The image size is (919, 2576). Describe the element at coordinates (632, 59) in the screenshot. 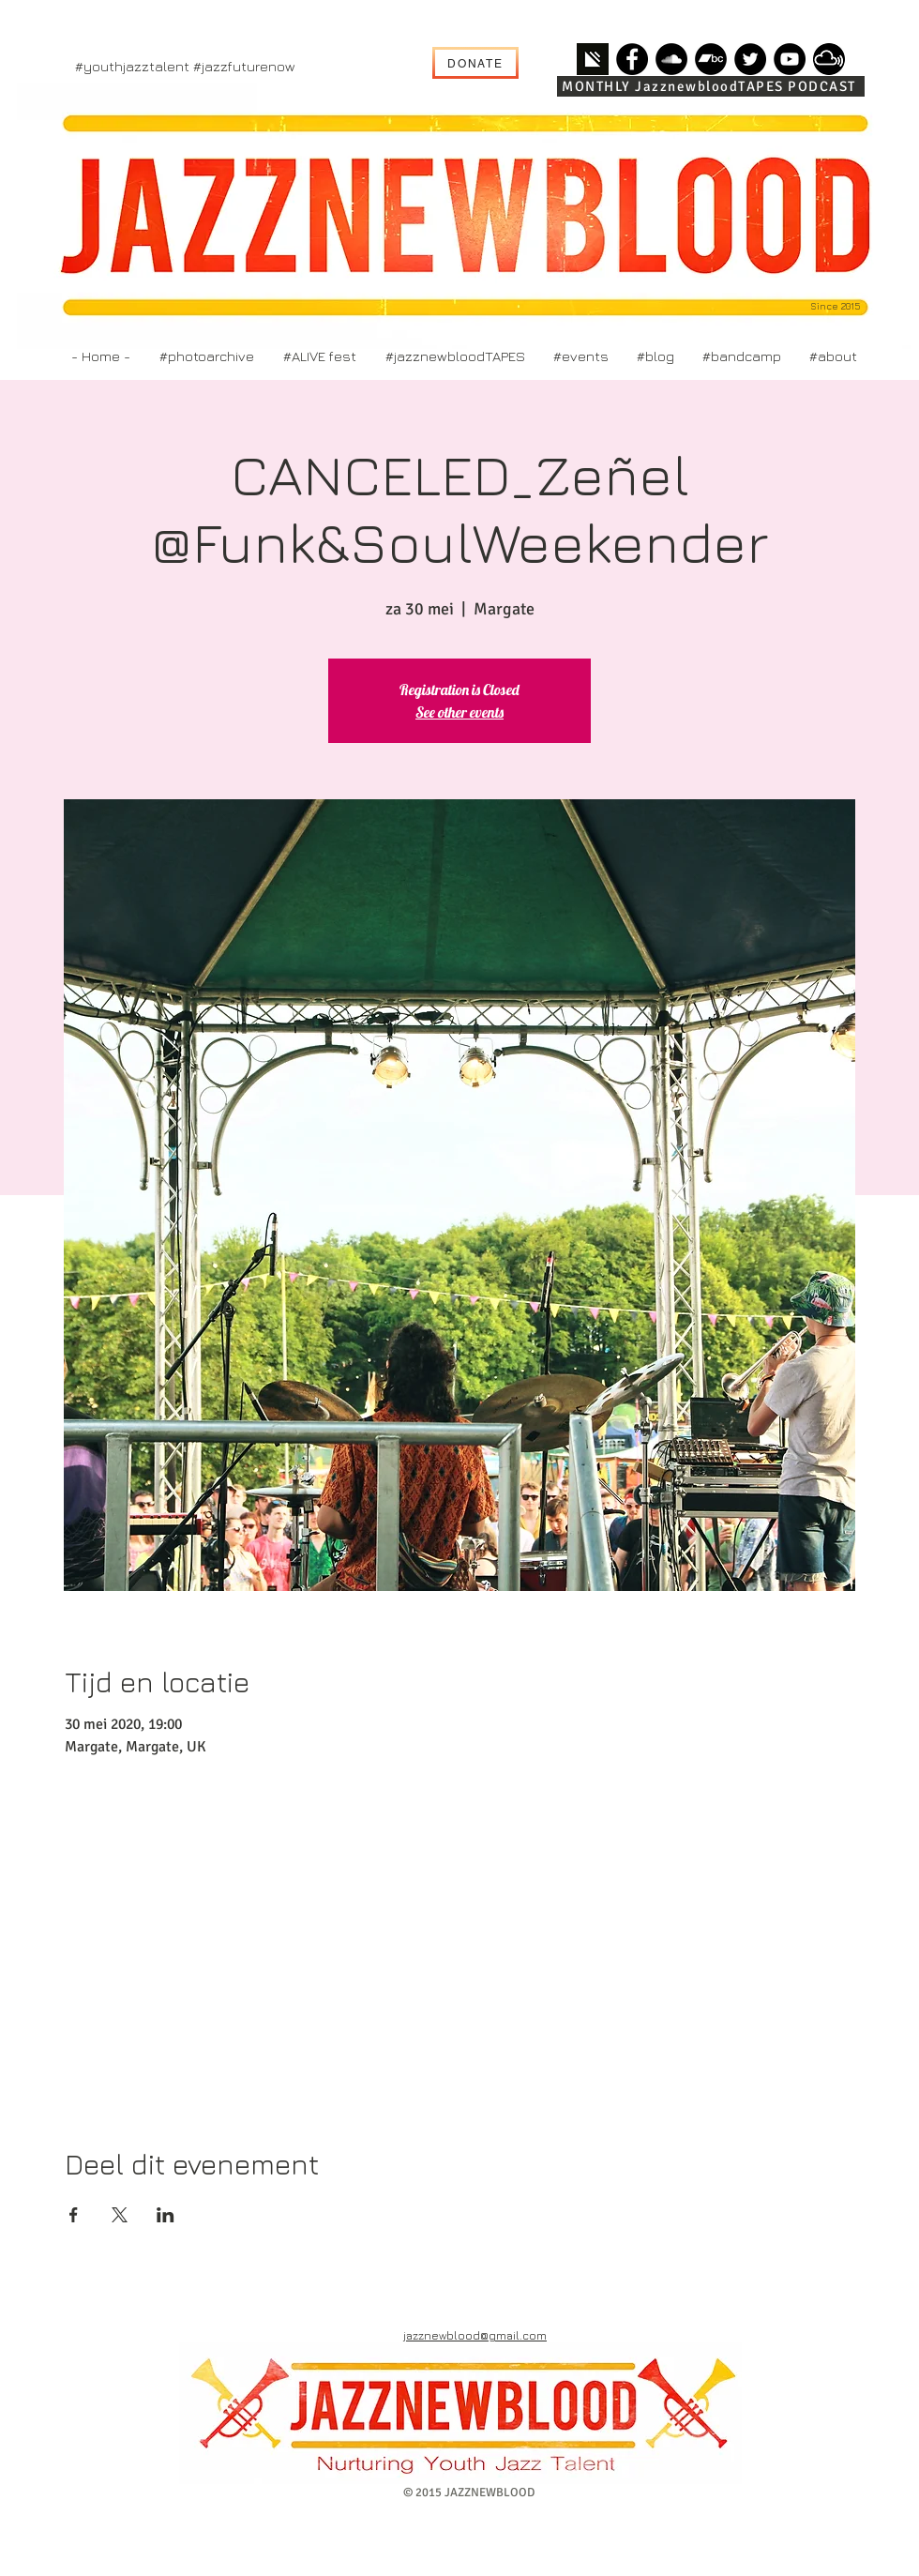

I see `[Facebook]` at that location.